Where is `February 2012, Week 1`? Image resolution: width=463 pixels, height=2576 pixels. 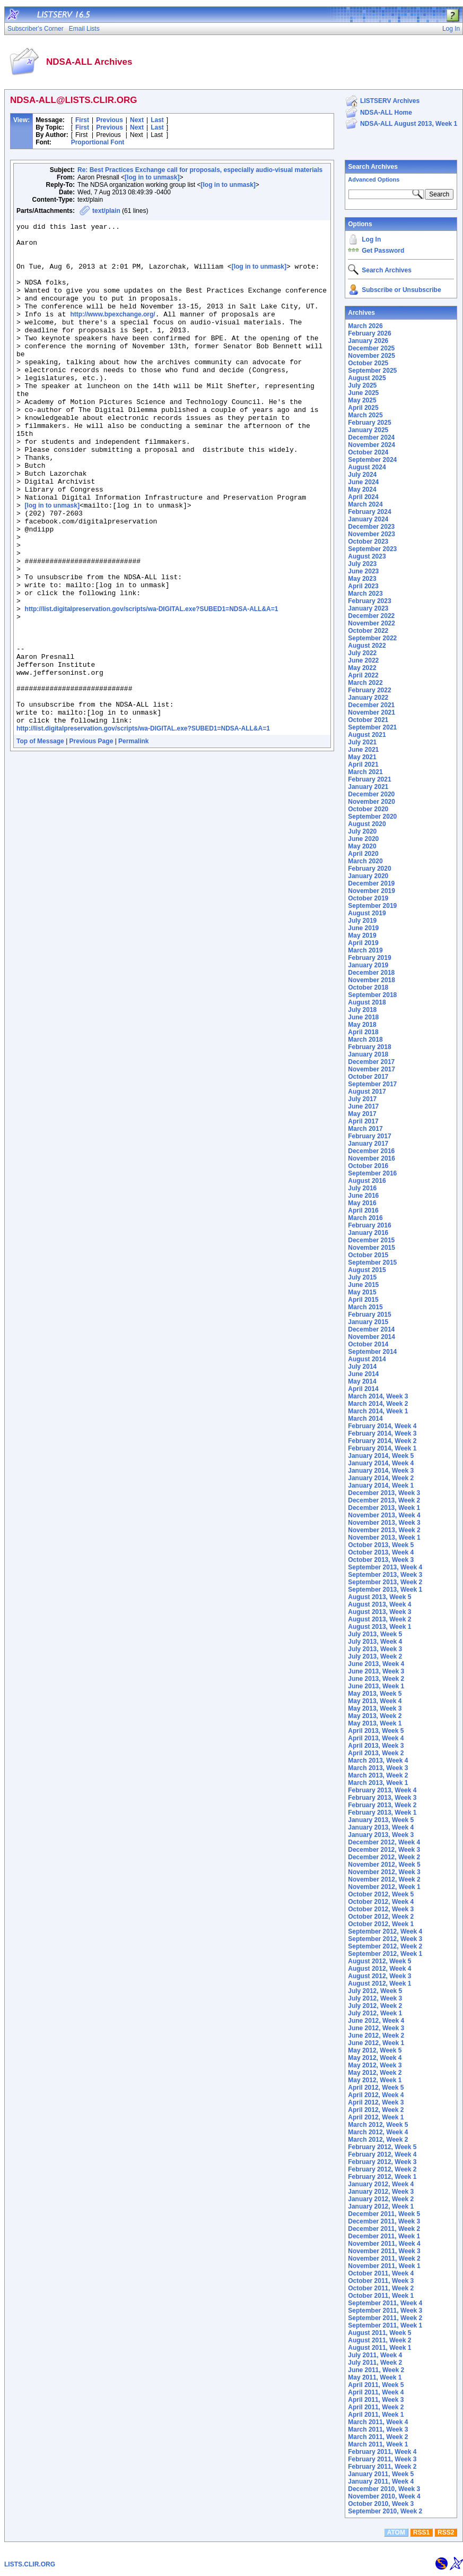
February 2012, Week 1 is located at coordinates (382, 2176).